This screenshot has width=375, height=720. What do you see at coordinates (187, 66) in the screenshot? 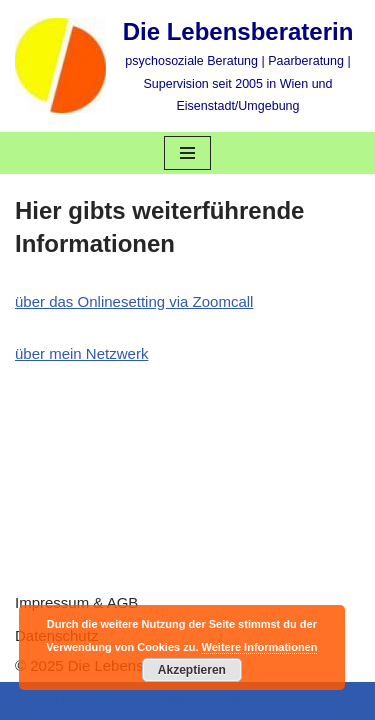
I see `[Die Lebensberaterin psychosoziale Beratung | Paarberatung | Supervision seit 2005 in Wien und Eisenstadt/Umgebung]` at bounding box center [187, 66].